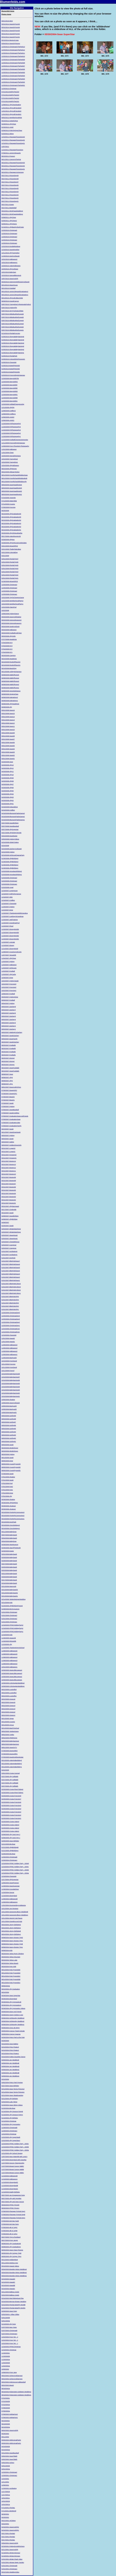 The height and width of the screenshot is (2576, 116). What do you see at coordinates (8, 2520) in the screenshot?
I see `05/21/2001-AtClaires` at bounding box center [8, 2520].